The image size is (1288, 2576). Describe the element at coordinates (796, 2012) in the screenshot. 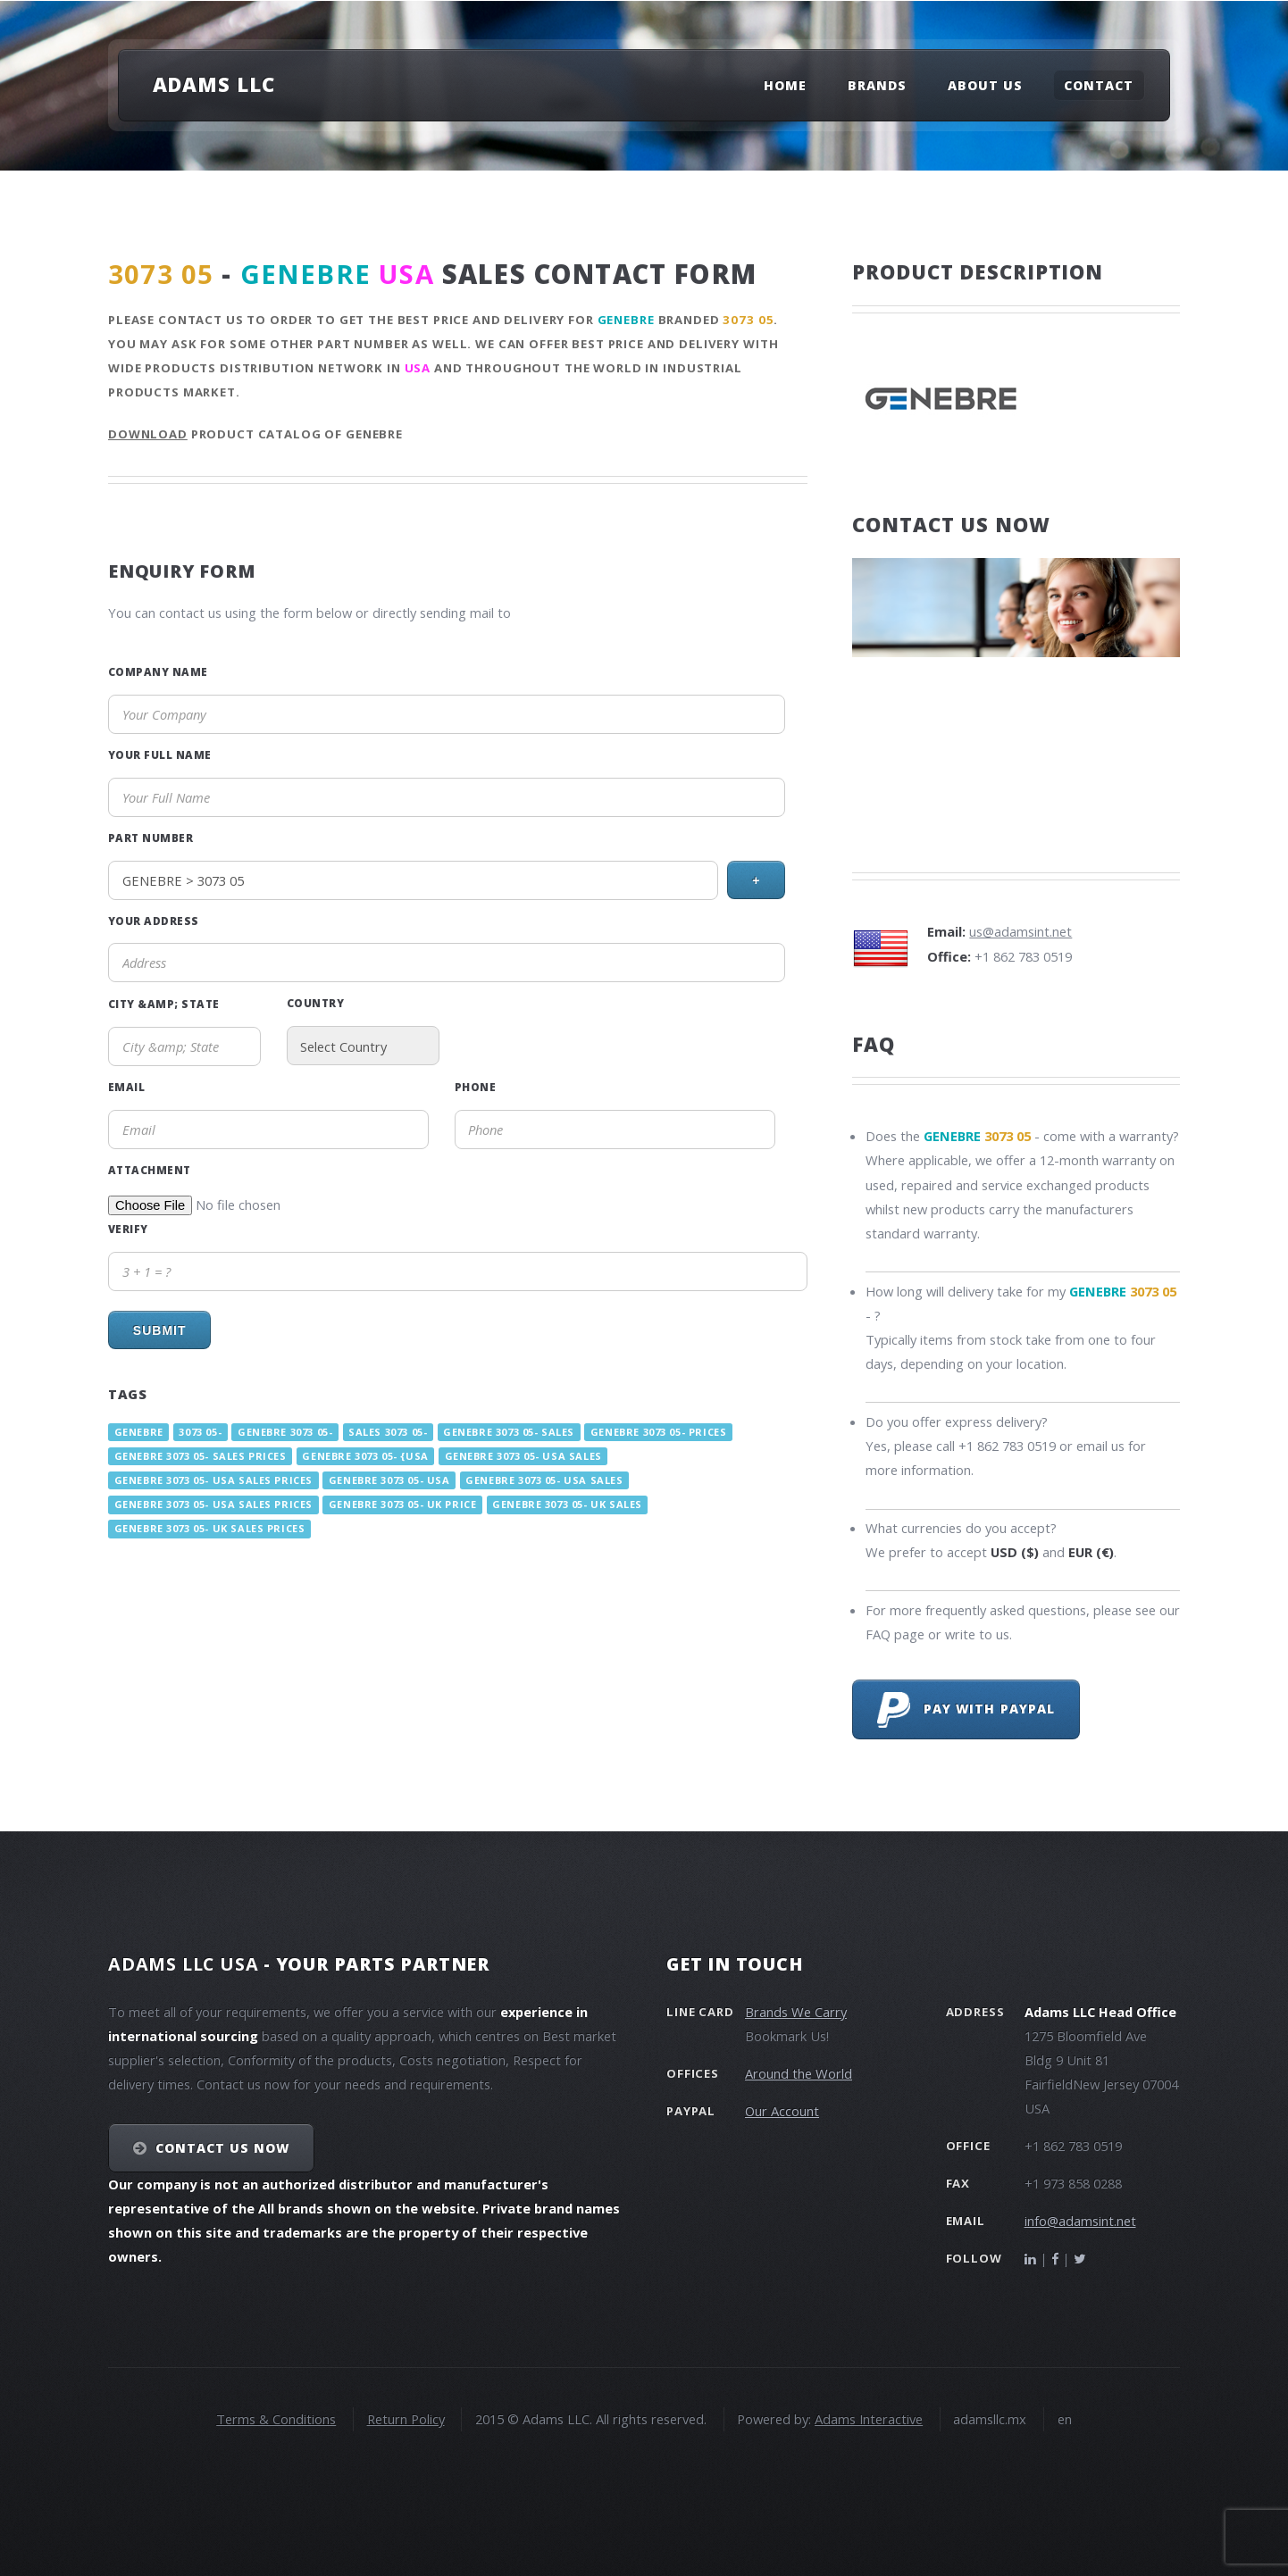

I see `Brands We Carry` at that location.